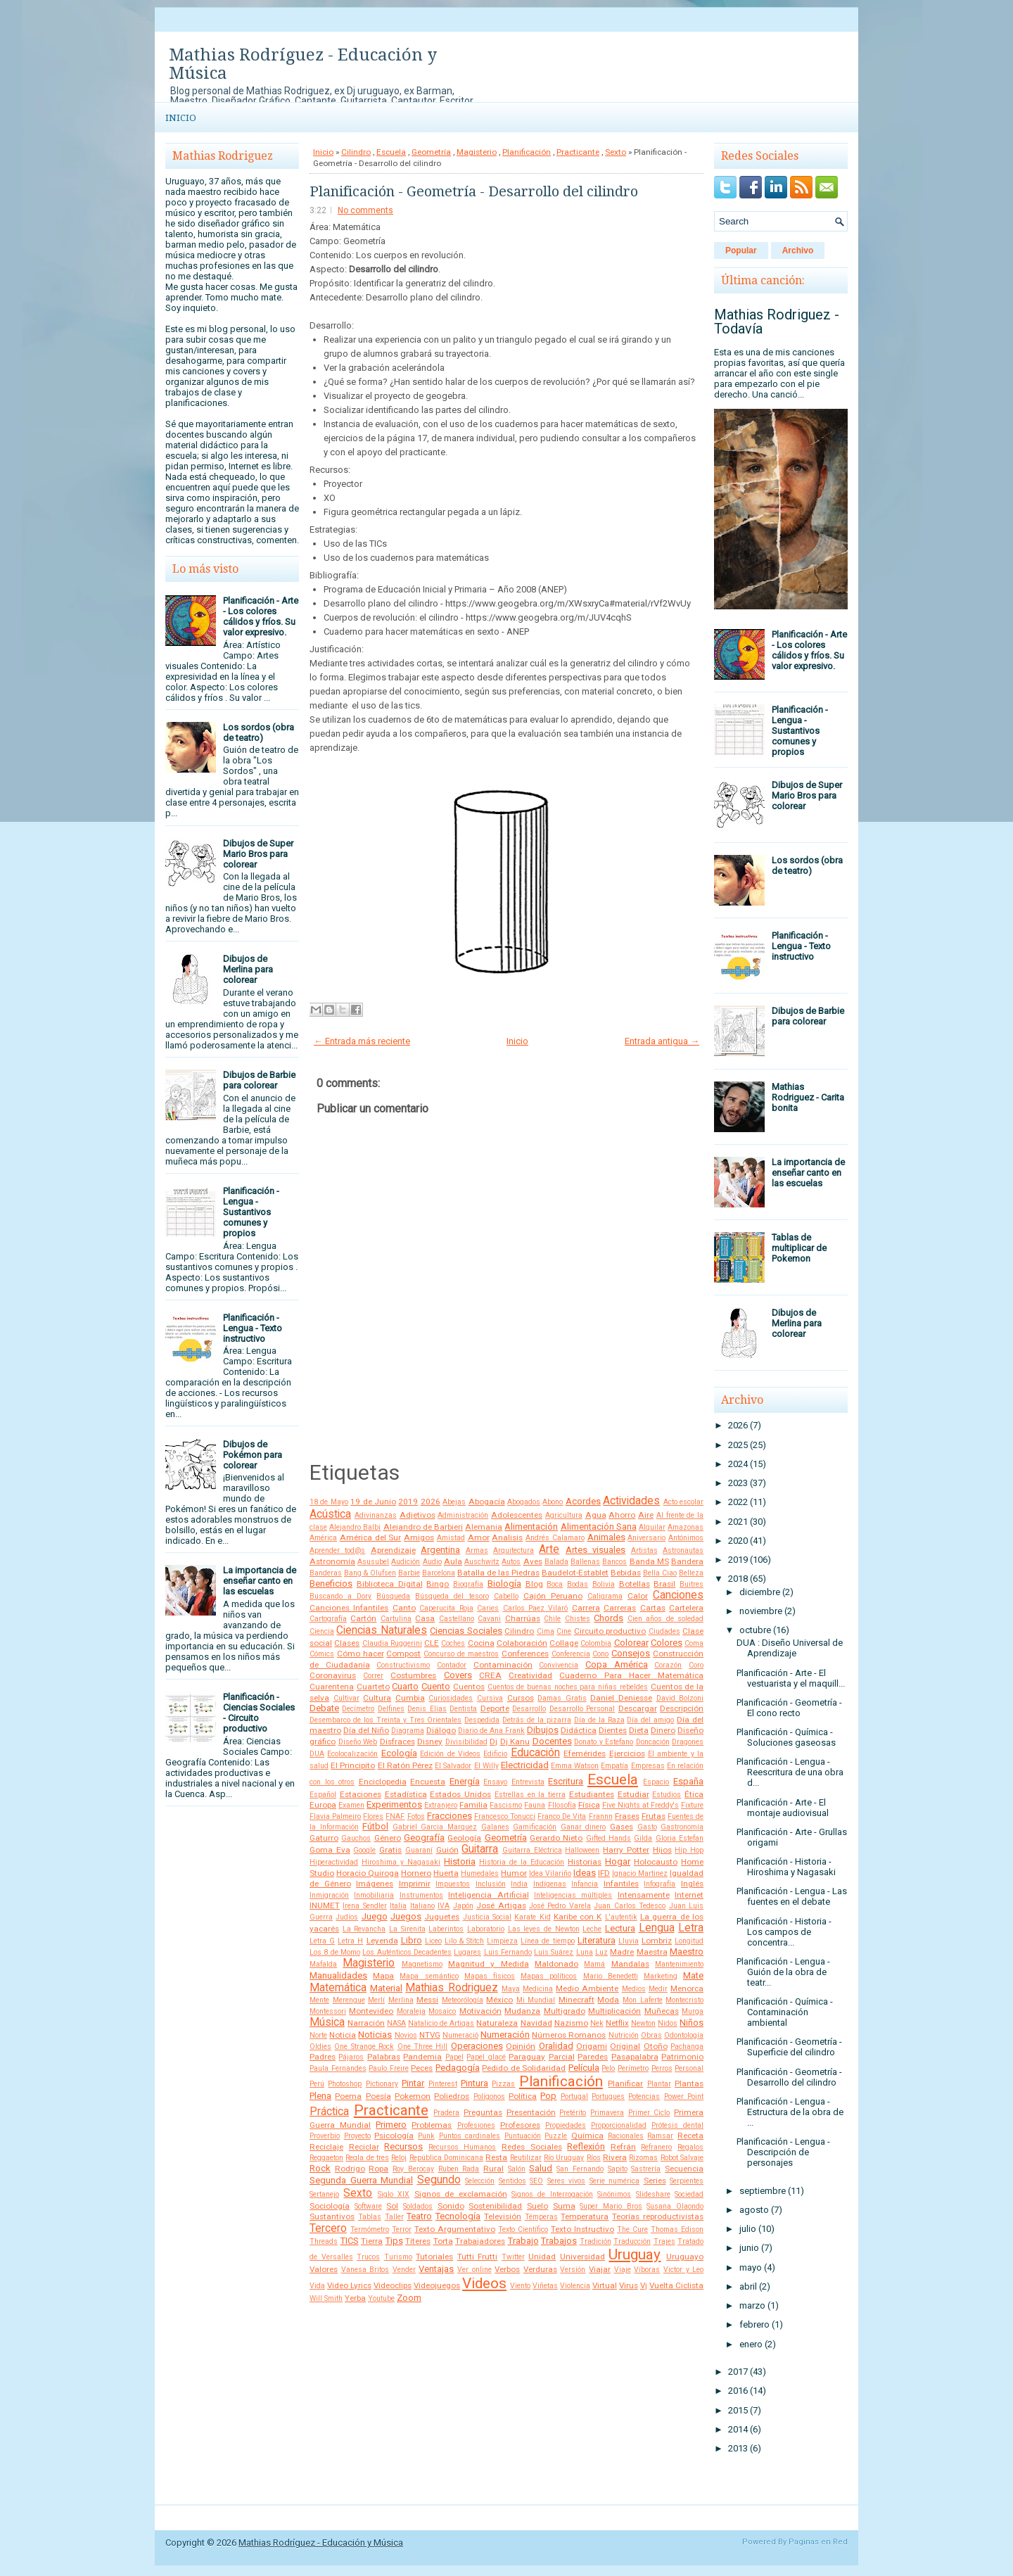 The width and height of the screenshot is (1013, 2576). Describe the element at coordinates (635, 2254) in the screenshot. I see `Uruguay` at that location.